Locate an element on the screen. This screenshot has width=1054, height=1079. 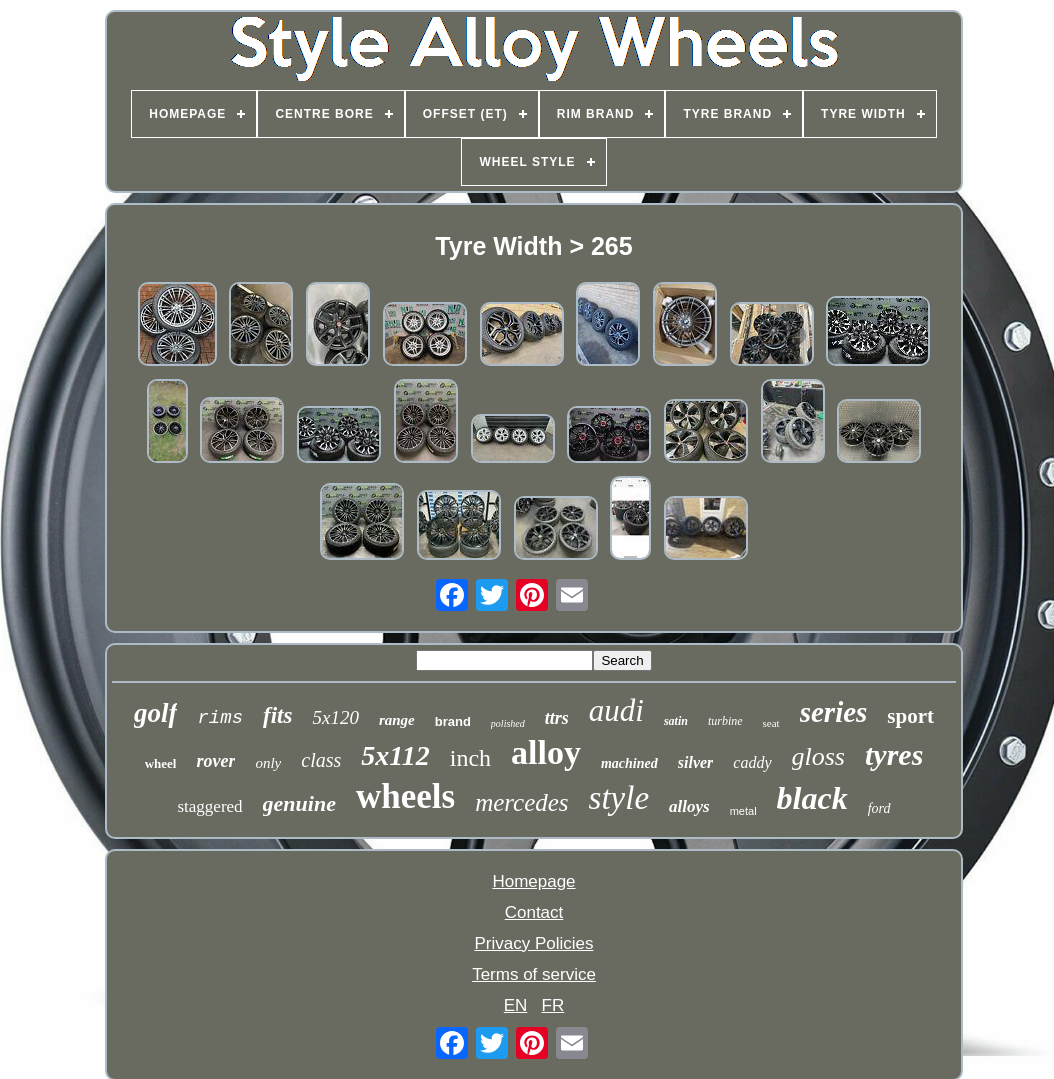
inch is located at coordinates (470, 758).